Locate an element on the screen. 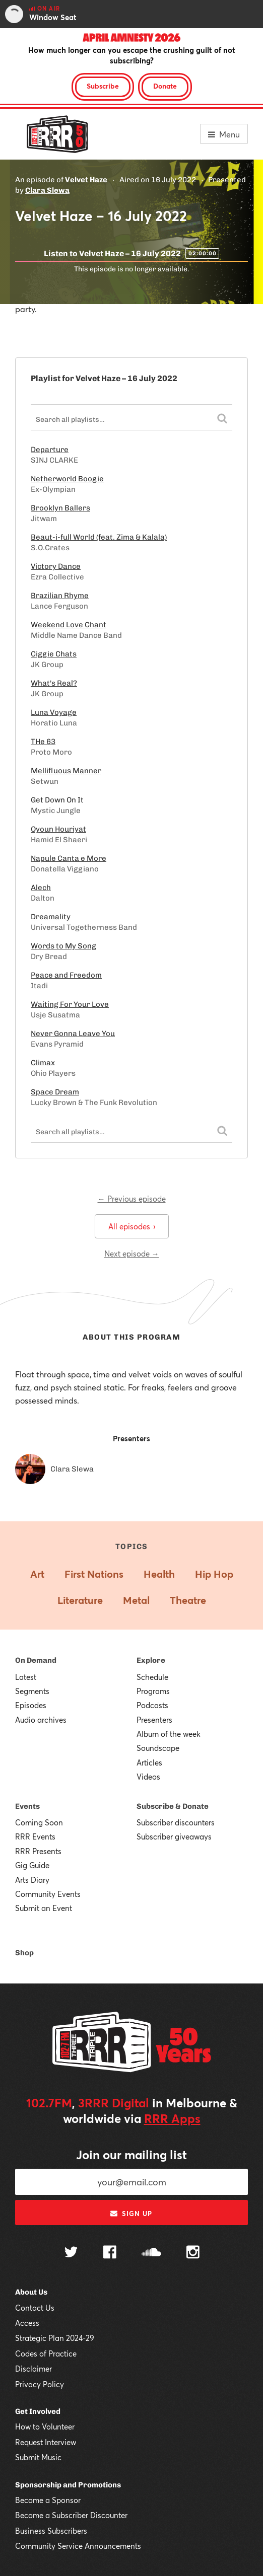  [Follow us on SoundCloud] is located at coordinates (151, 2253).